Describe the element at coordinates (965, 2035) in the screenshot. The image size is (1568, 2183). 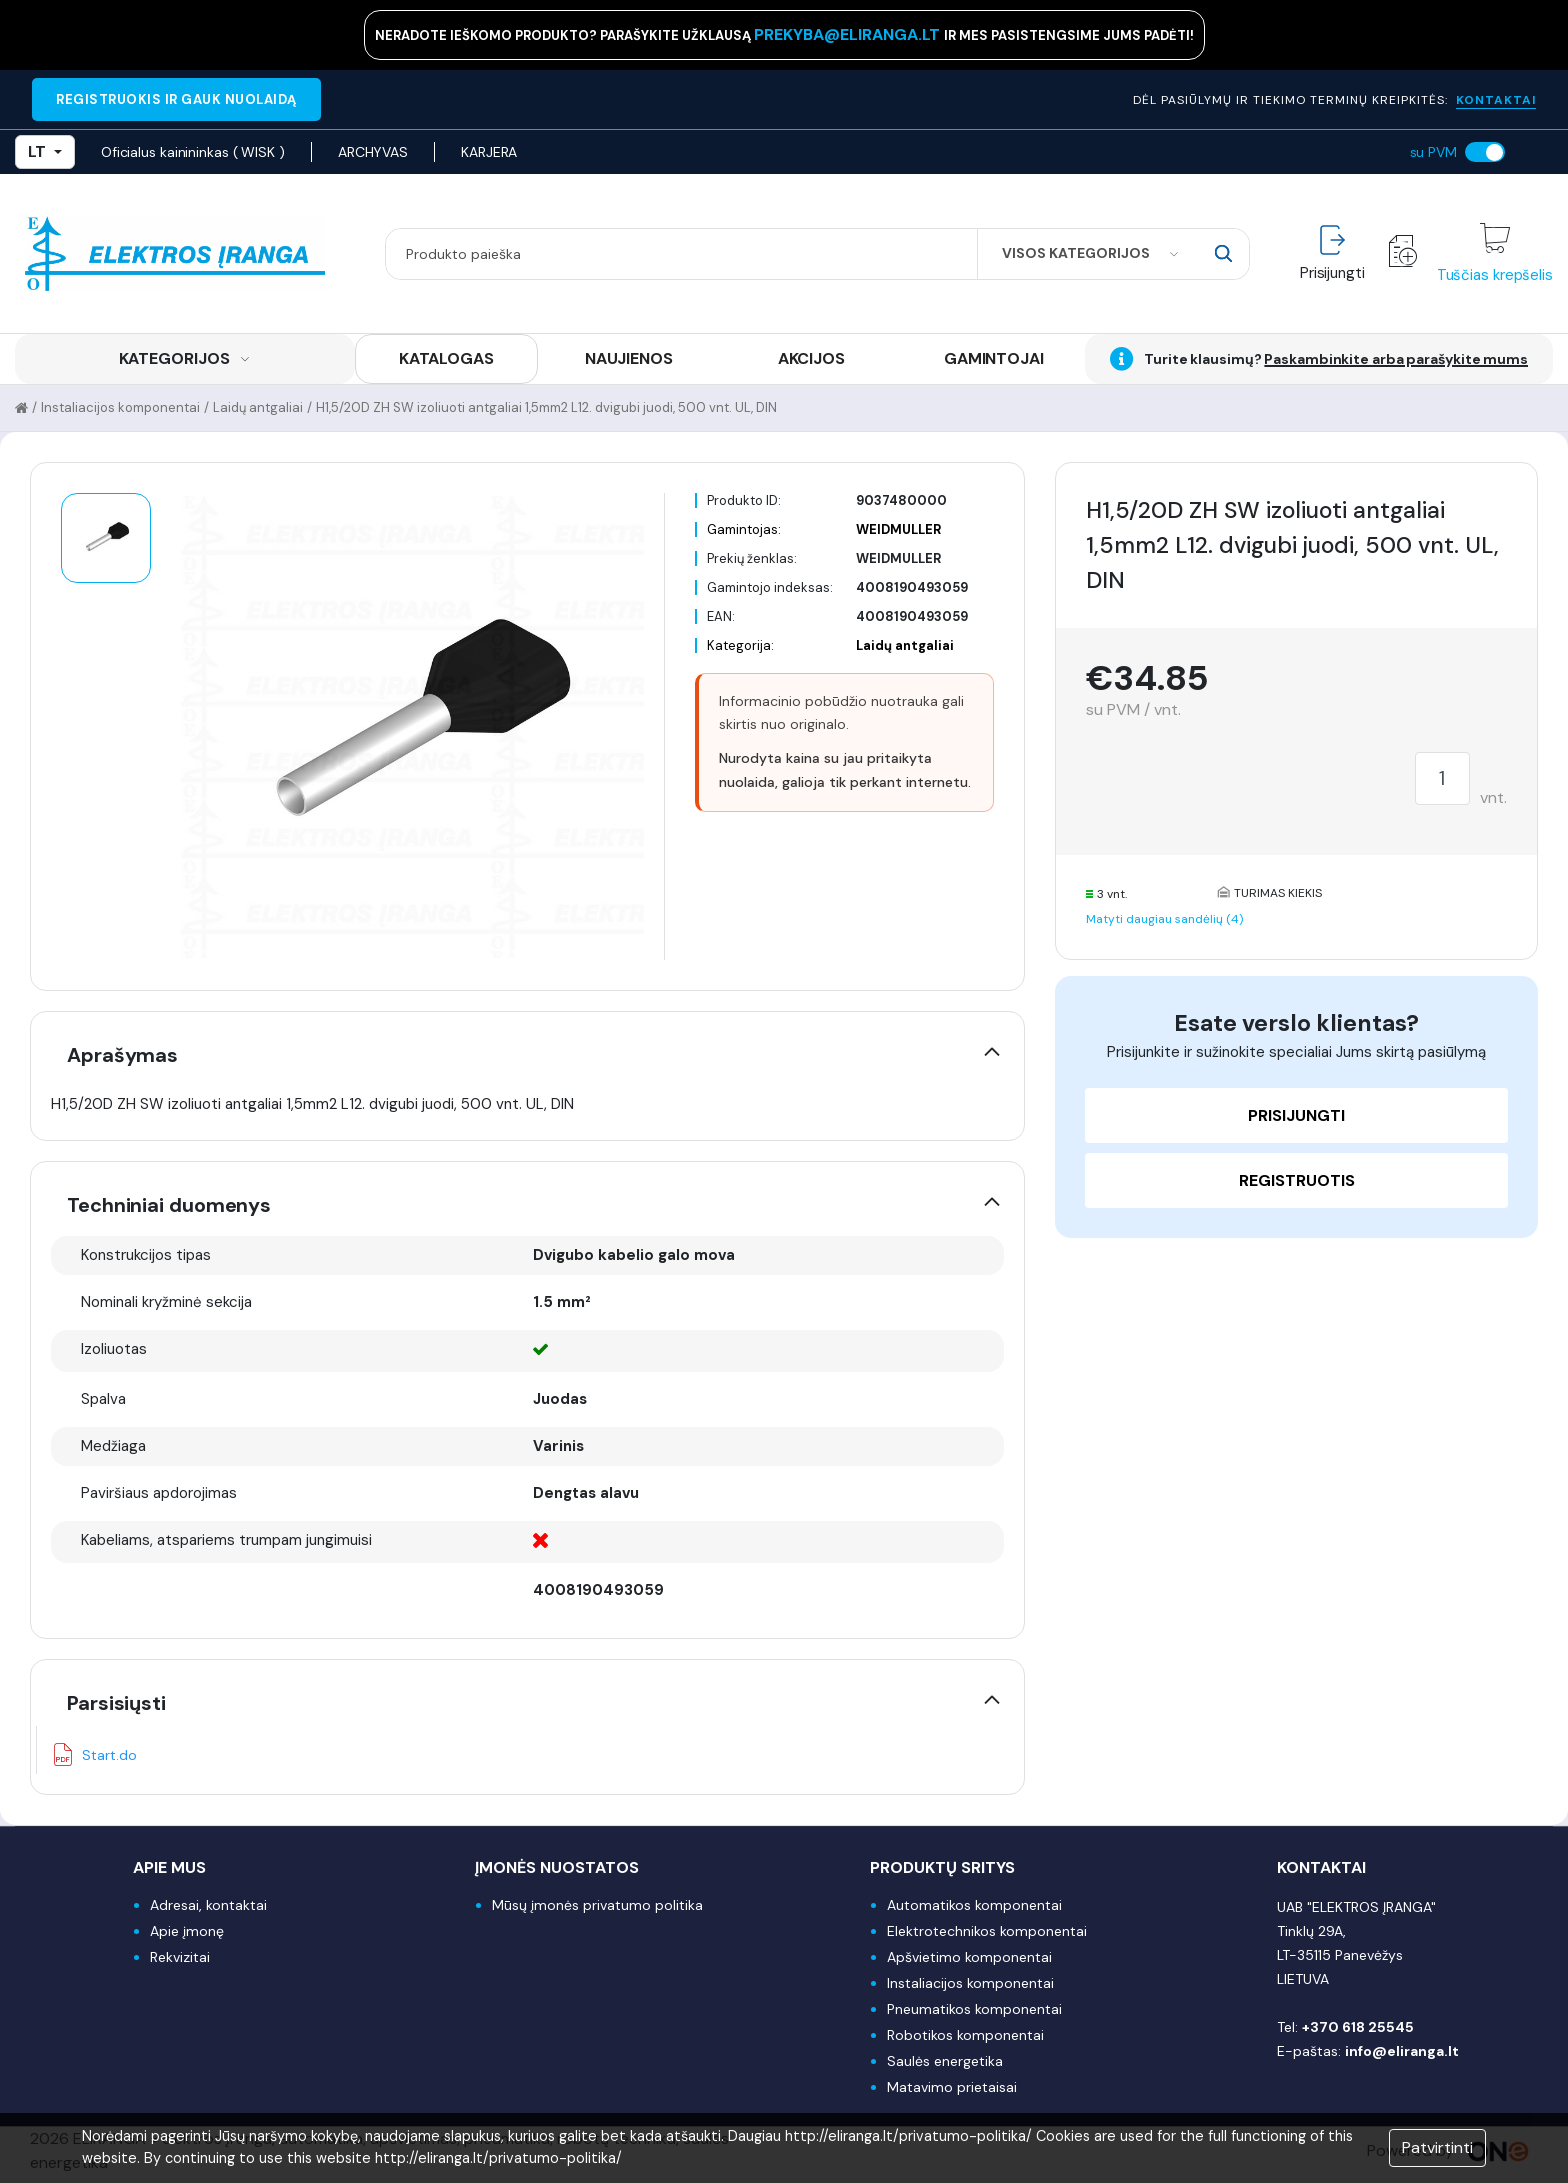
I see `Robotikos komponentai` at that location.